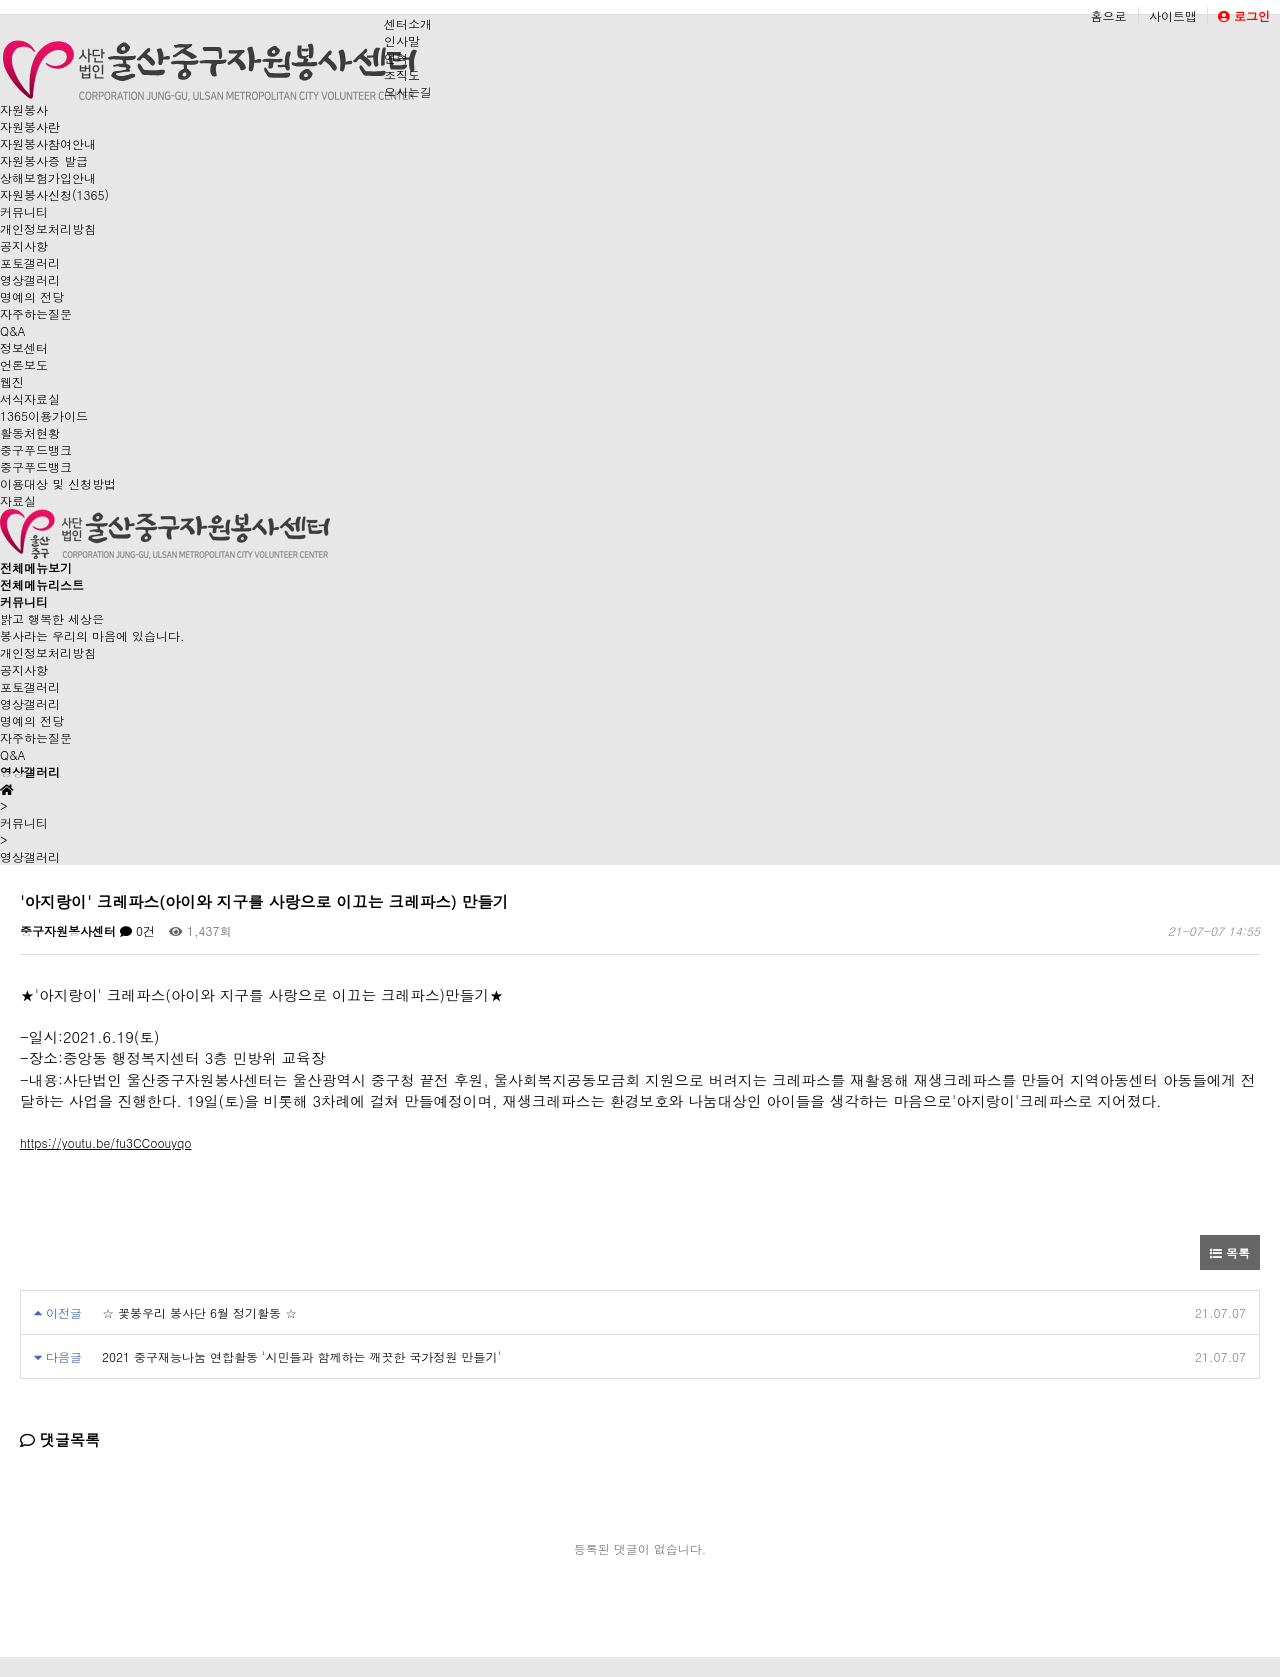 The image size is (1280, 1677). Describe the element at coordinates (30, 398) in the screenshot. I see `서식자료실` at that location.